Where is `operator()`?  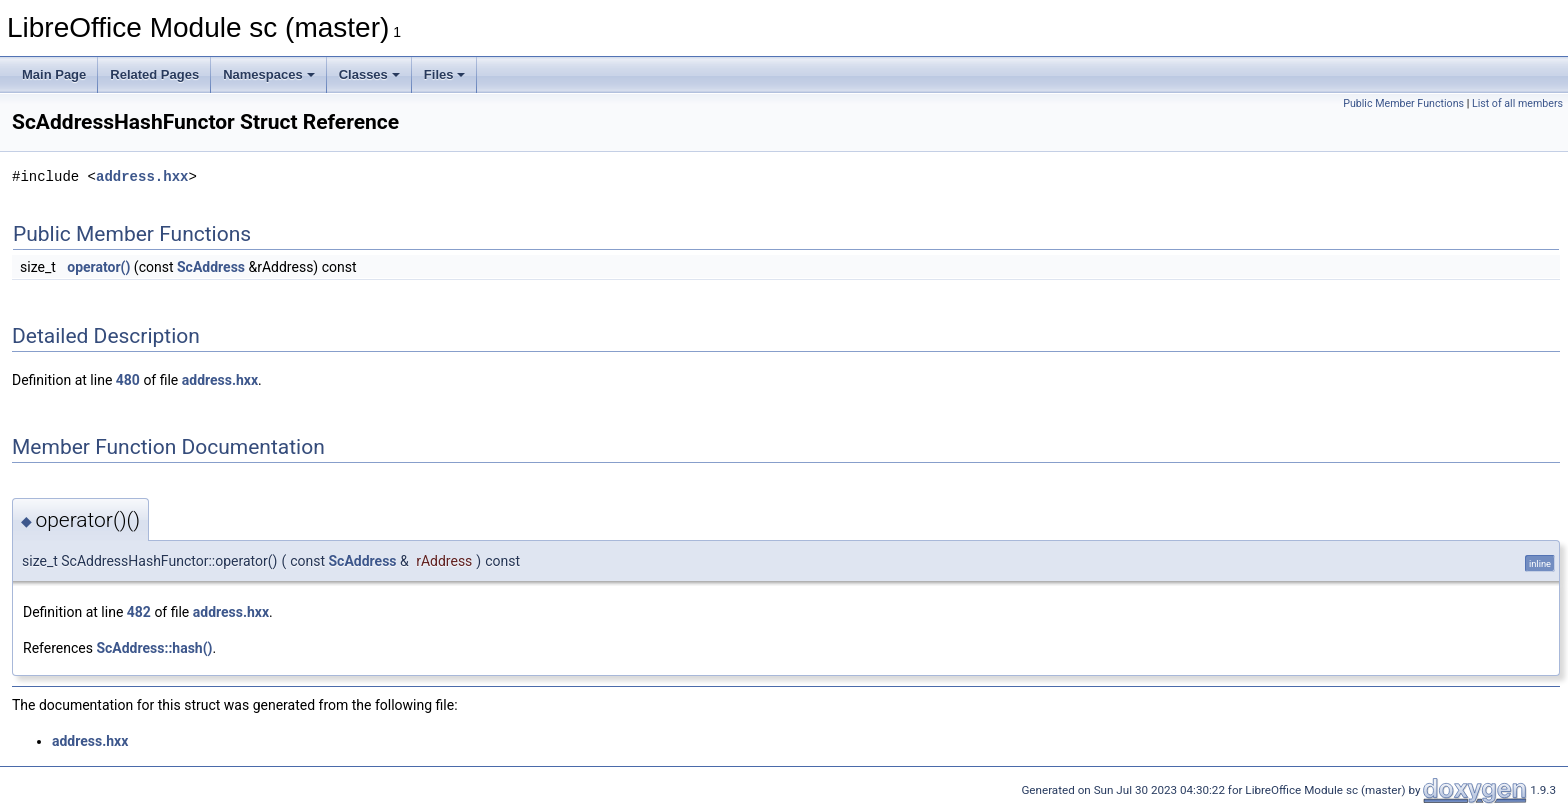 operator() is located at coordinates (98, 267).